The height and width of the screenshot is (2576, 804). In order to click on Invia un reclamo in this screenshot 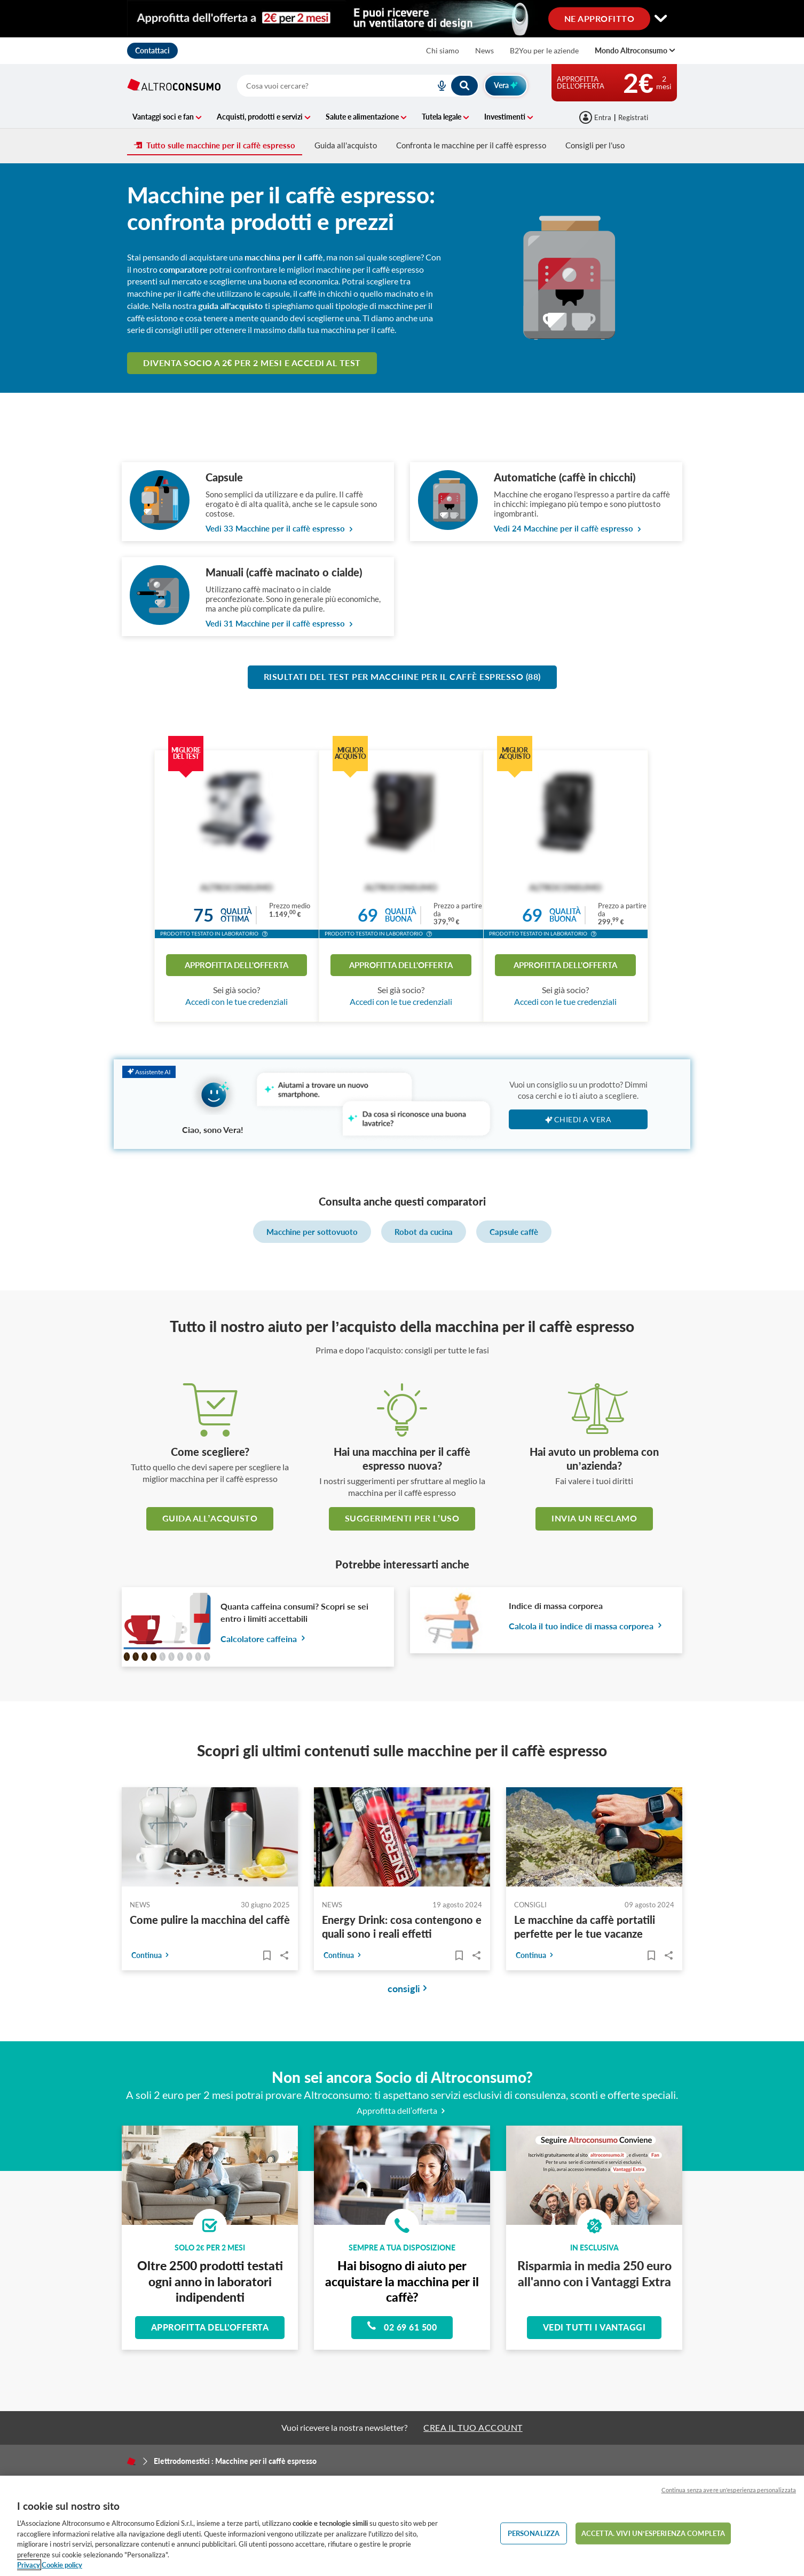, I will do `click(594, 1518)`.